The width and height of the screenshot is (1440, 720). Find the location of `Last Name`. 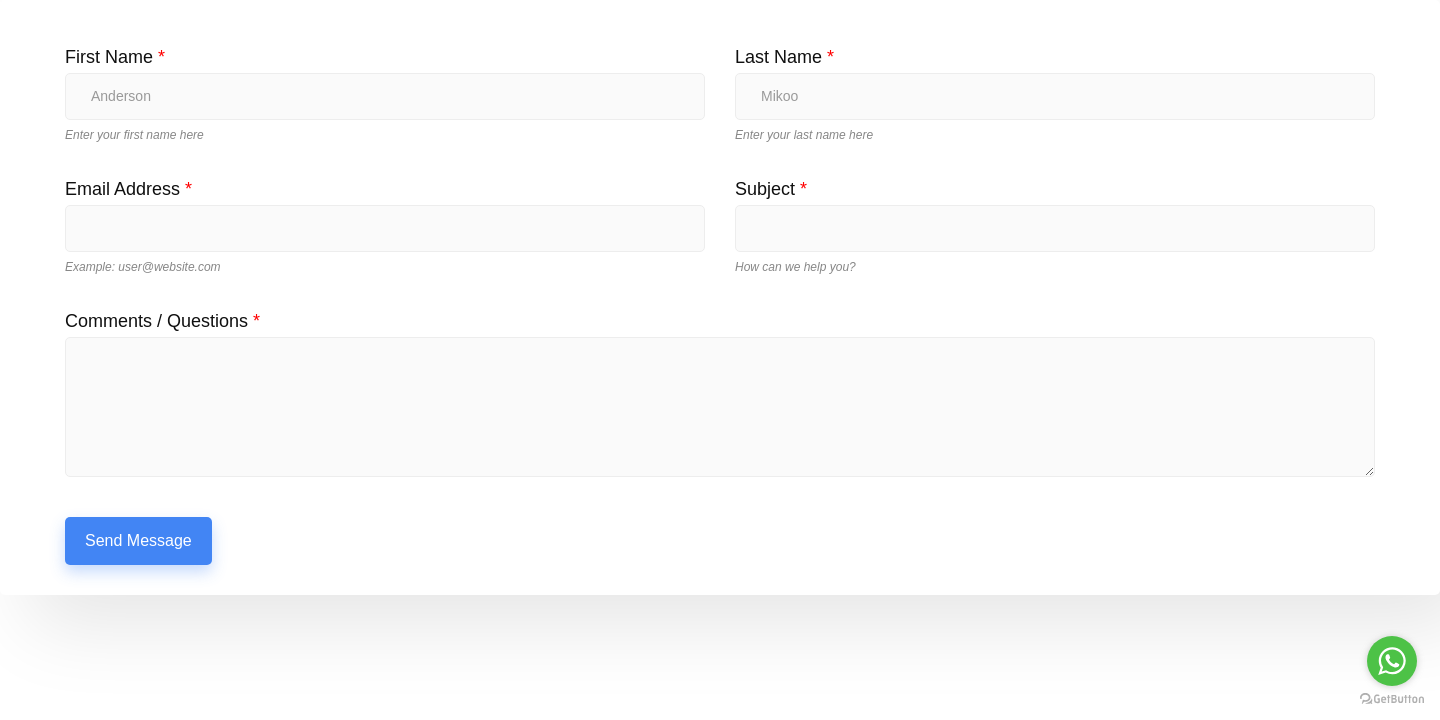

Last Name is located at coordinates (784, 57).